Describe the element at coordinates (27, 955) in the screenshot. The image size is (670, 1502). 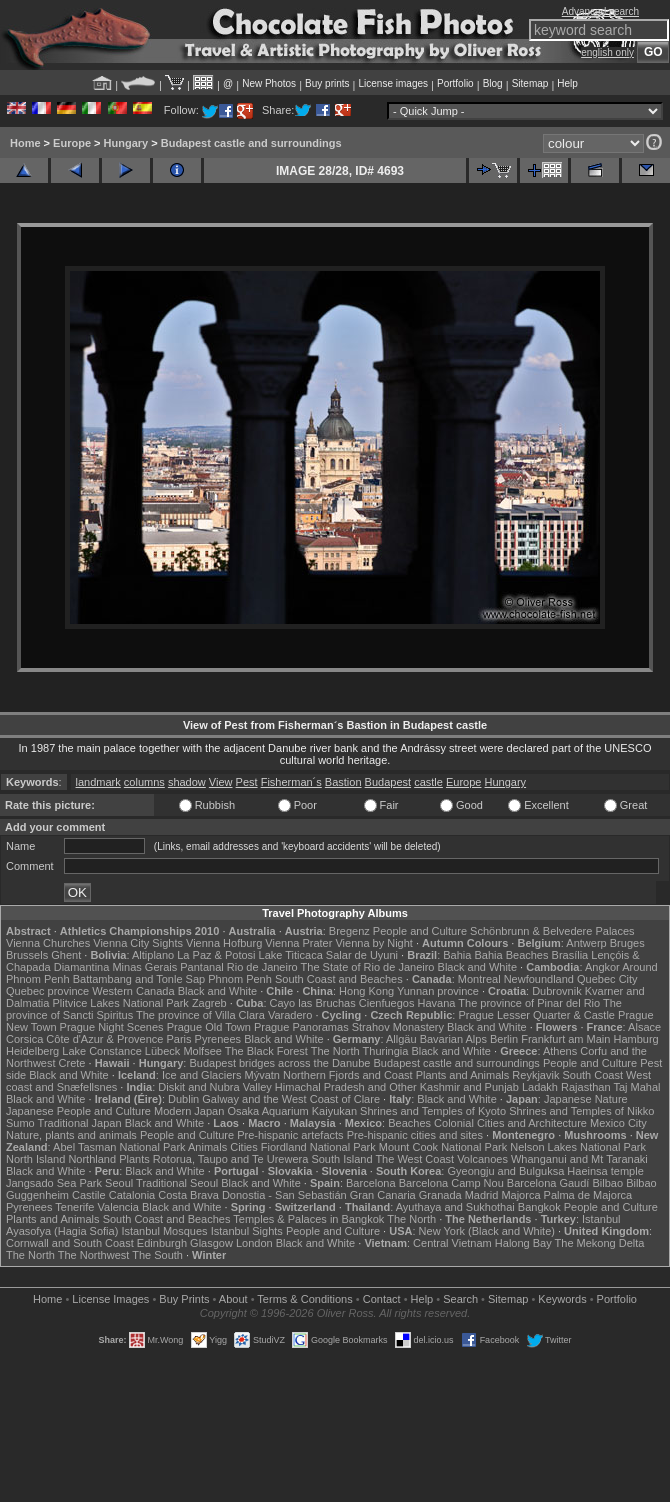
I see `Brussels` at that location.